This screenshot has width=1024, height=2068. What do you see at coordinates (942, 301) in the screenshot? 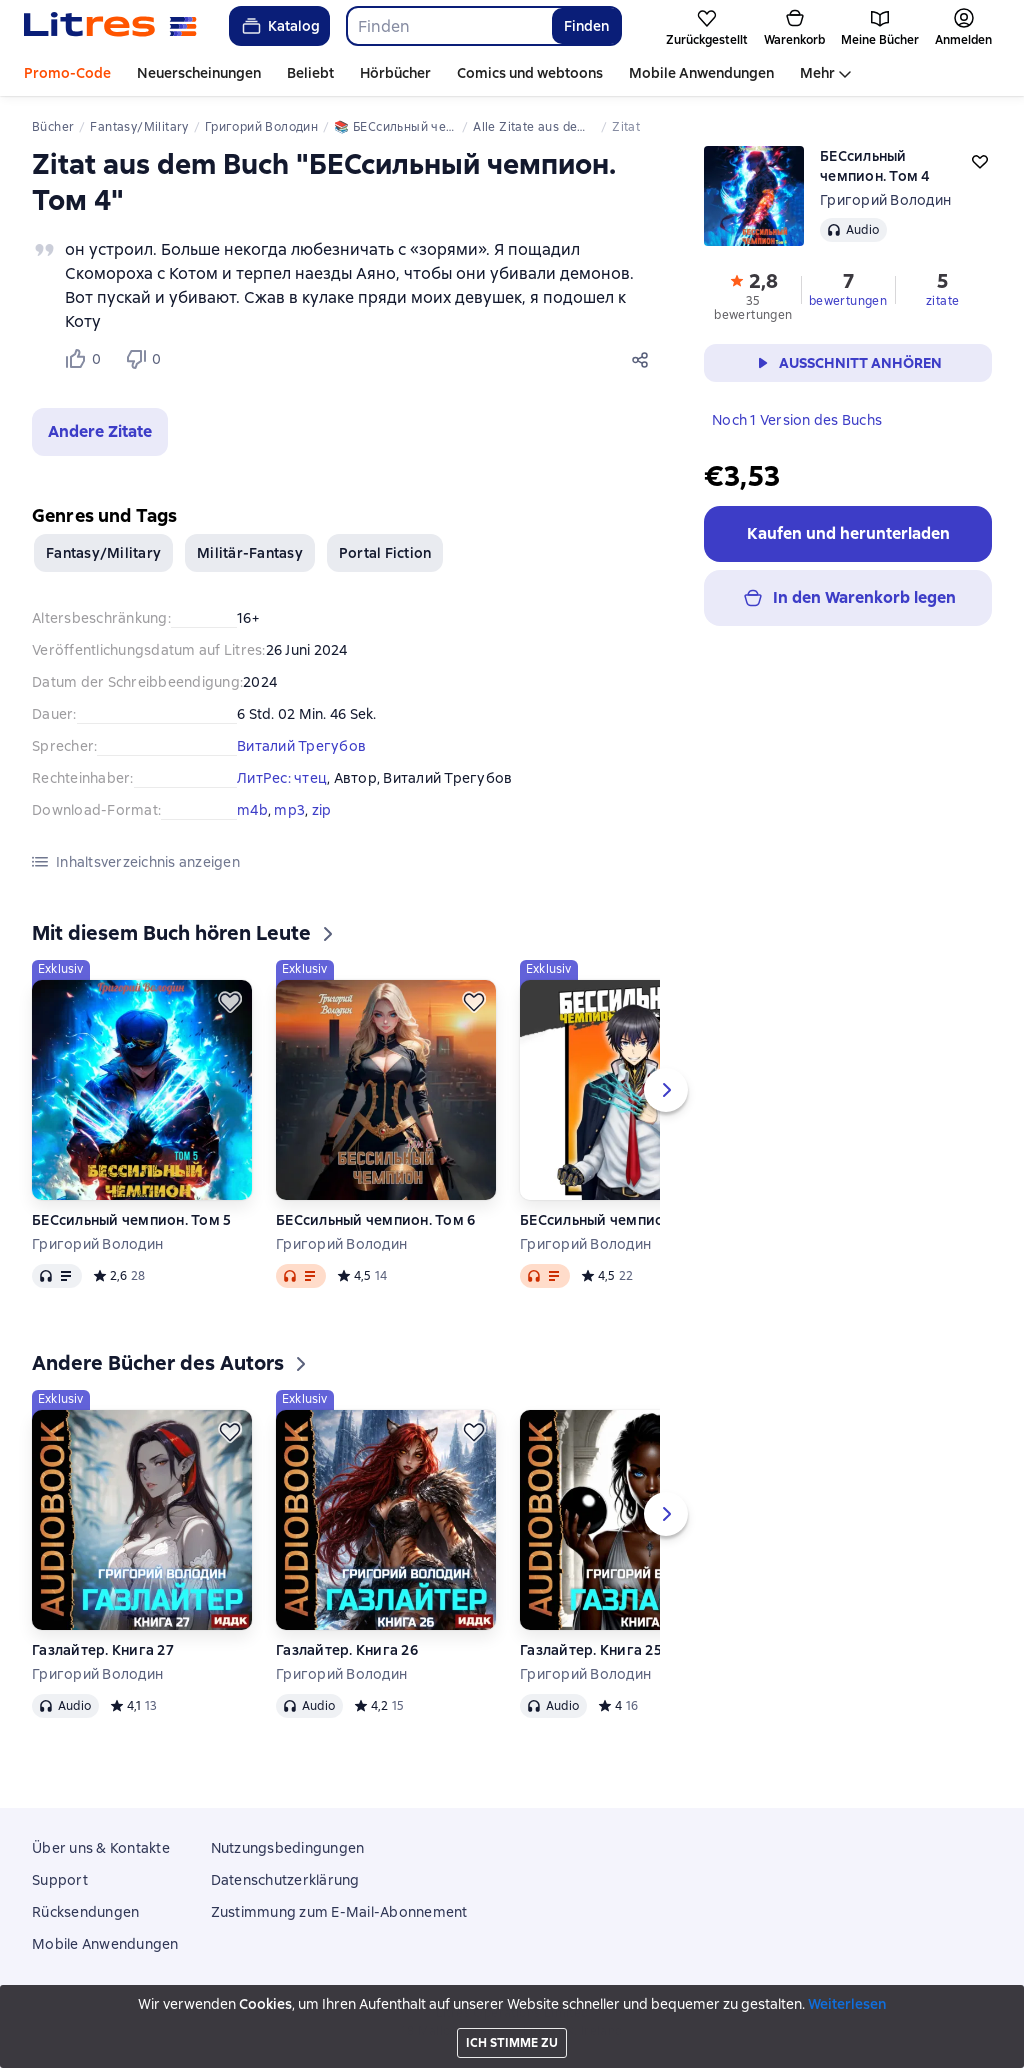
I see `zitate` at bounding box center [942, 301].